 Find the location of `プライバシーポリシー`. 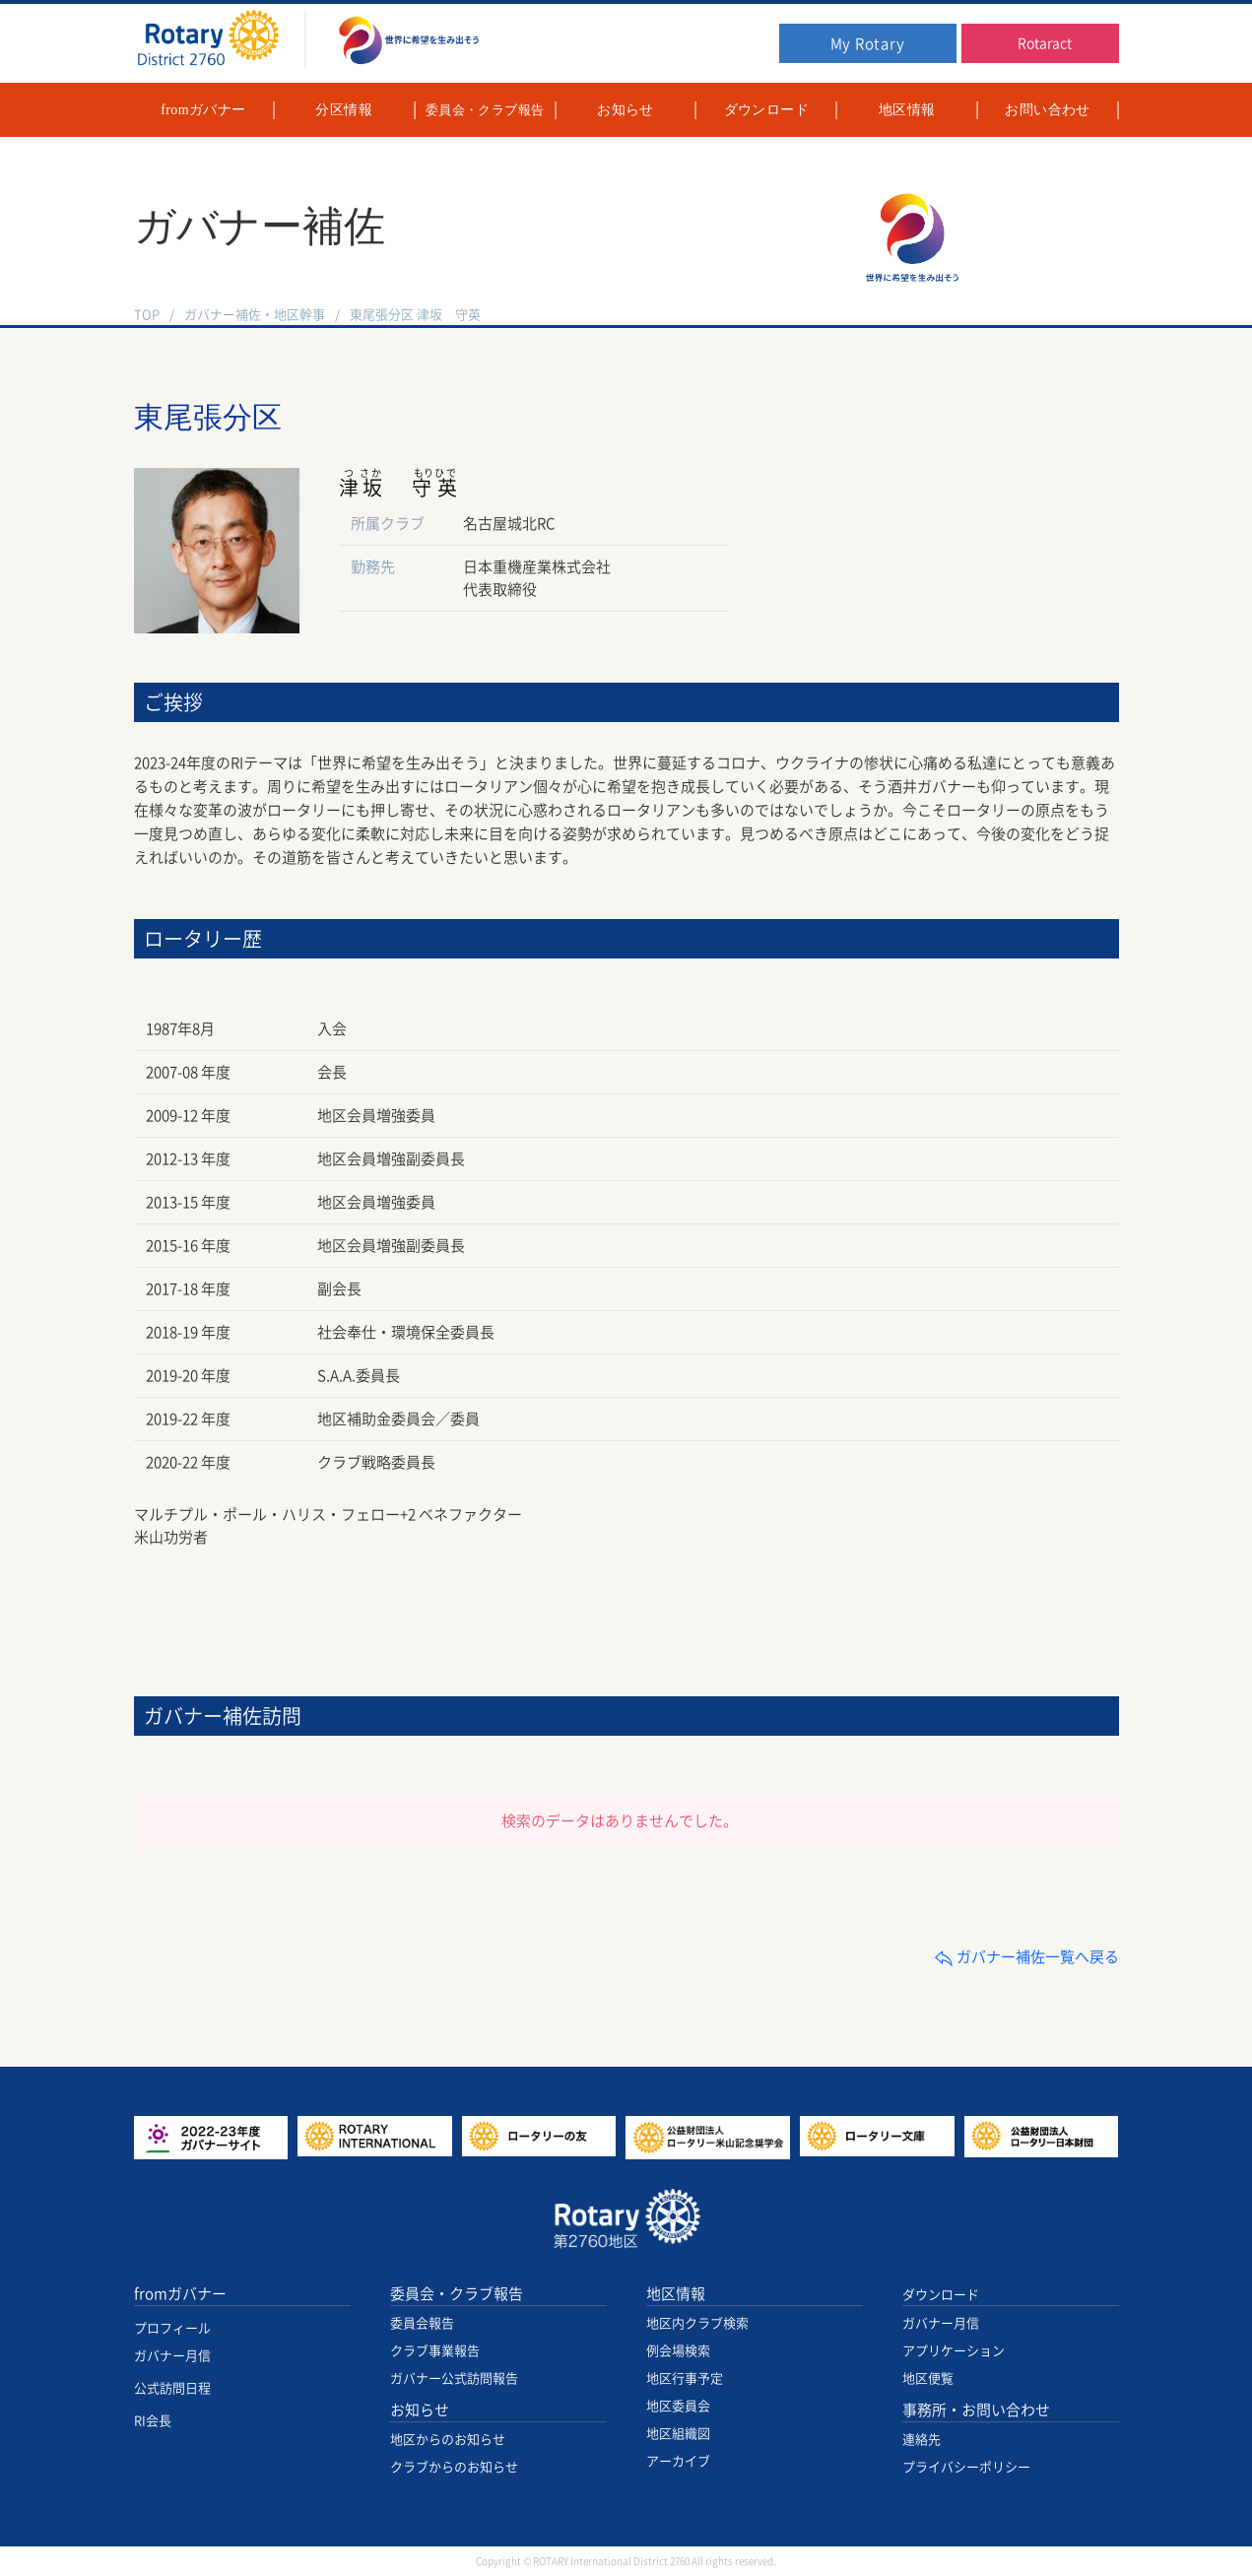

プライバシーポリシー is located at coordinates (966, 2467).